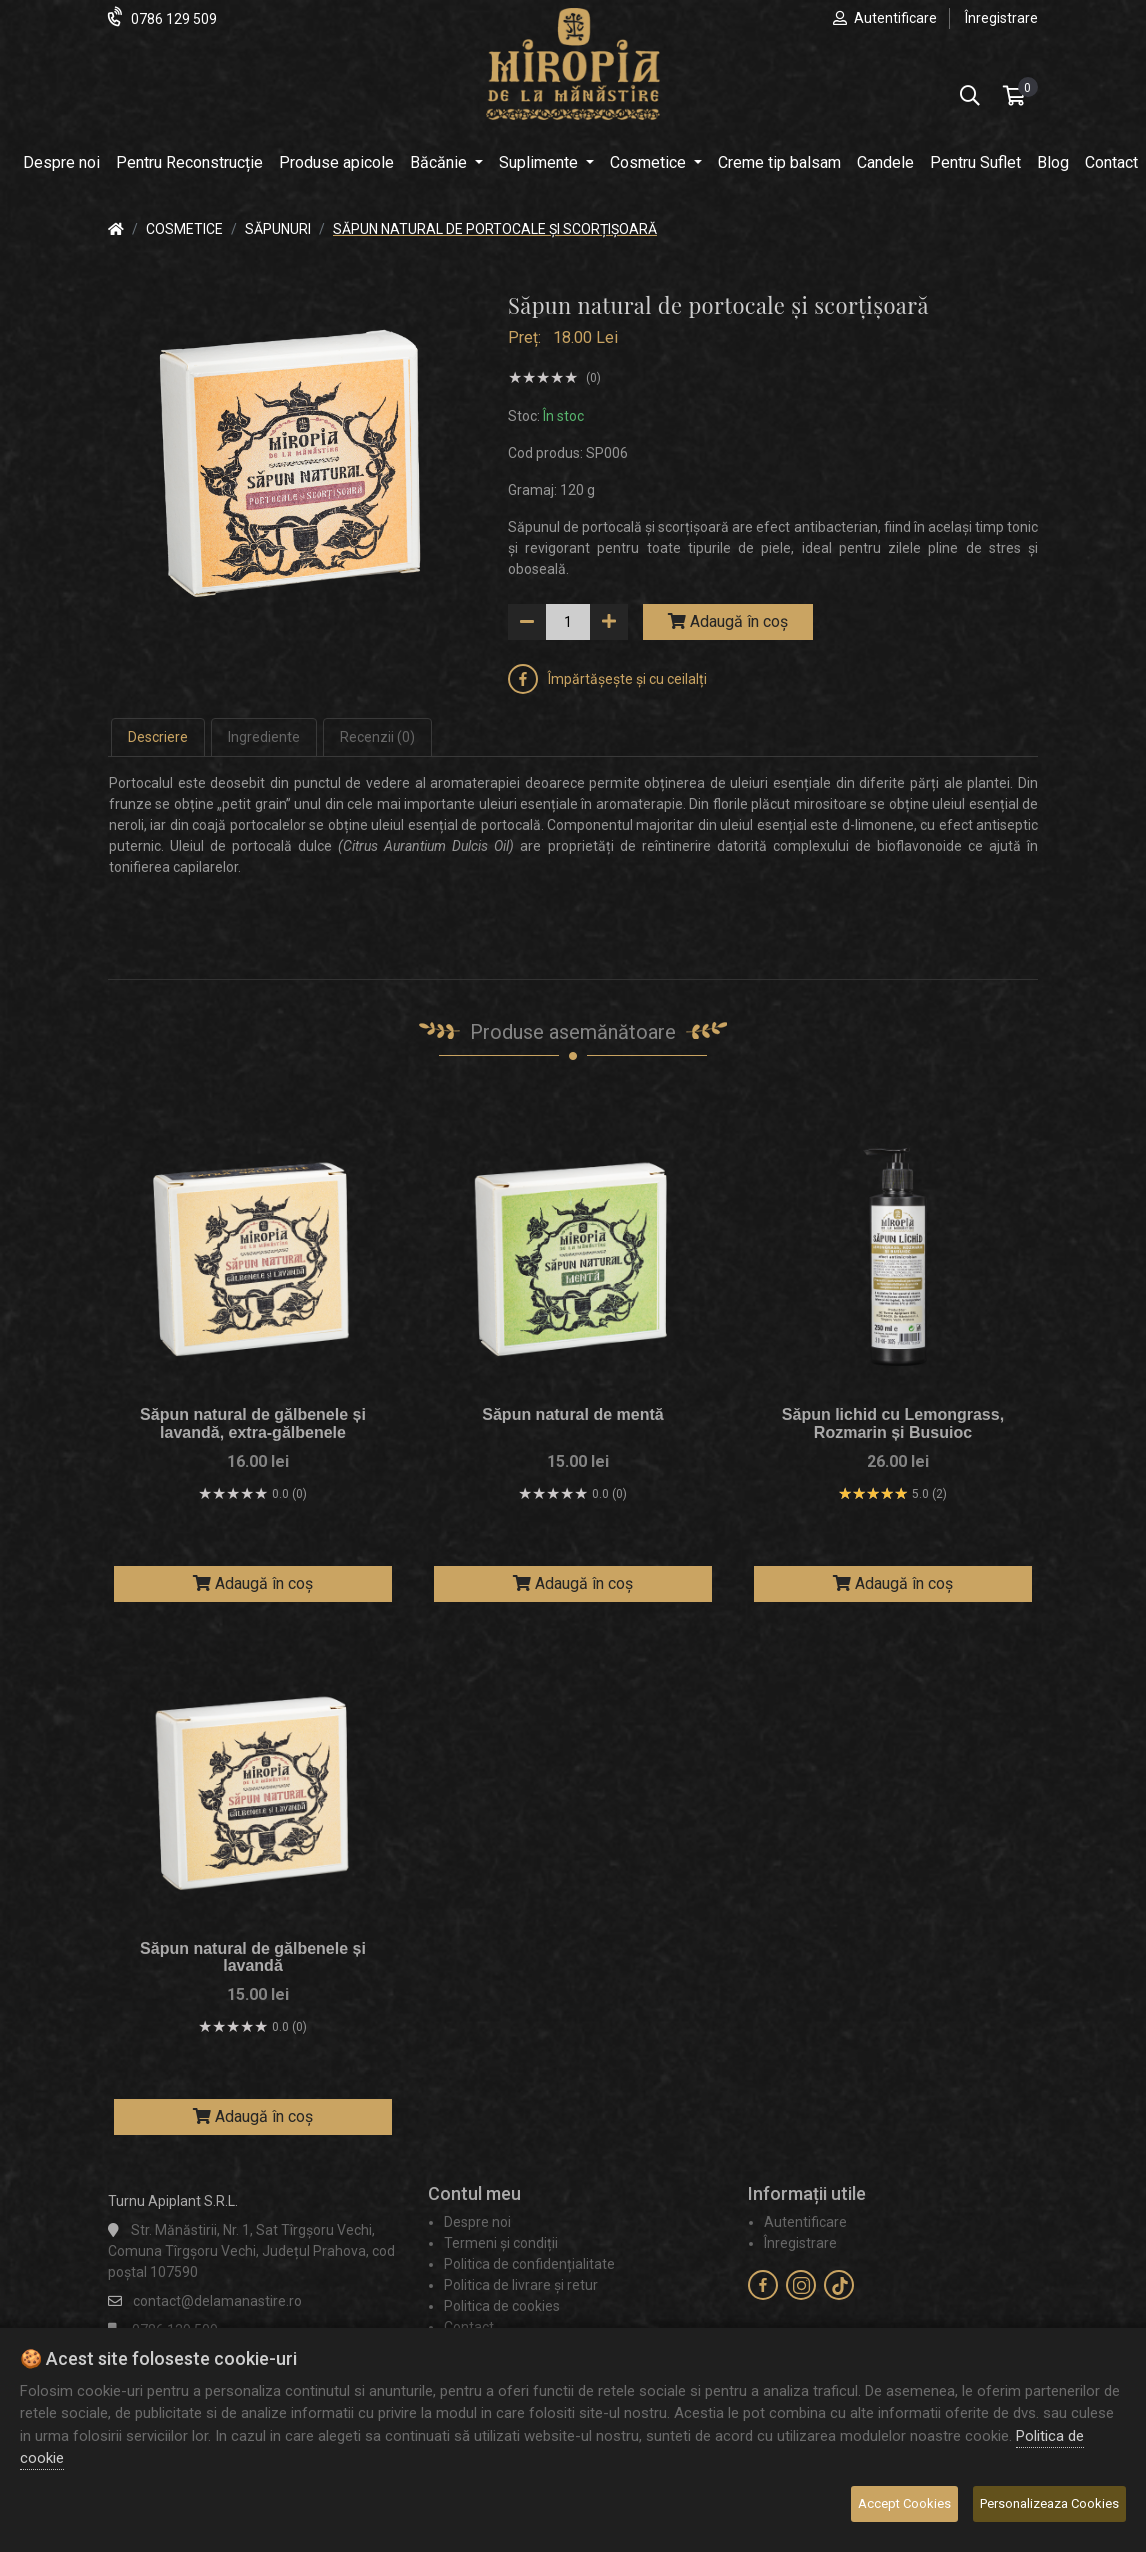 This screenshot has height=2552, width=1146. Describe the element at coordinates (1001, 18) in the screenshot. I see `Înregistrare` at that location.